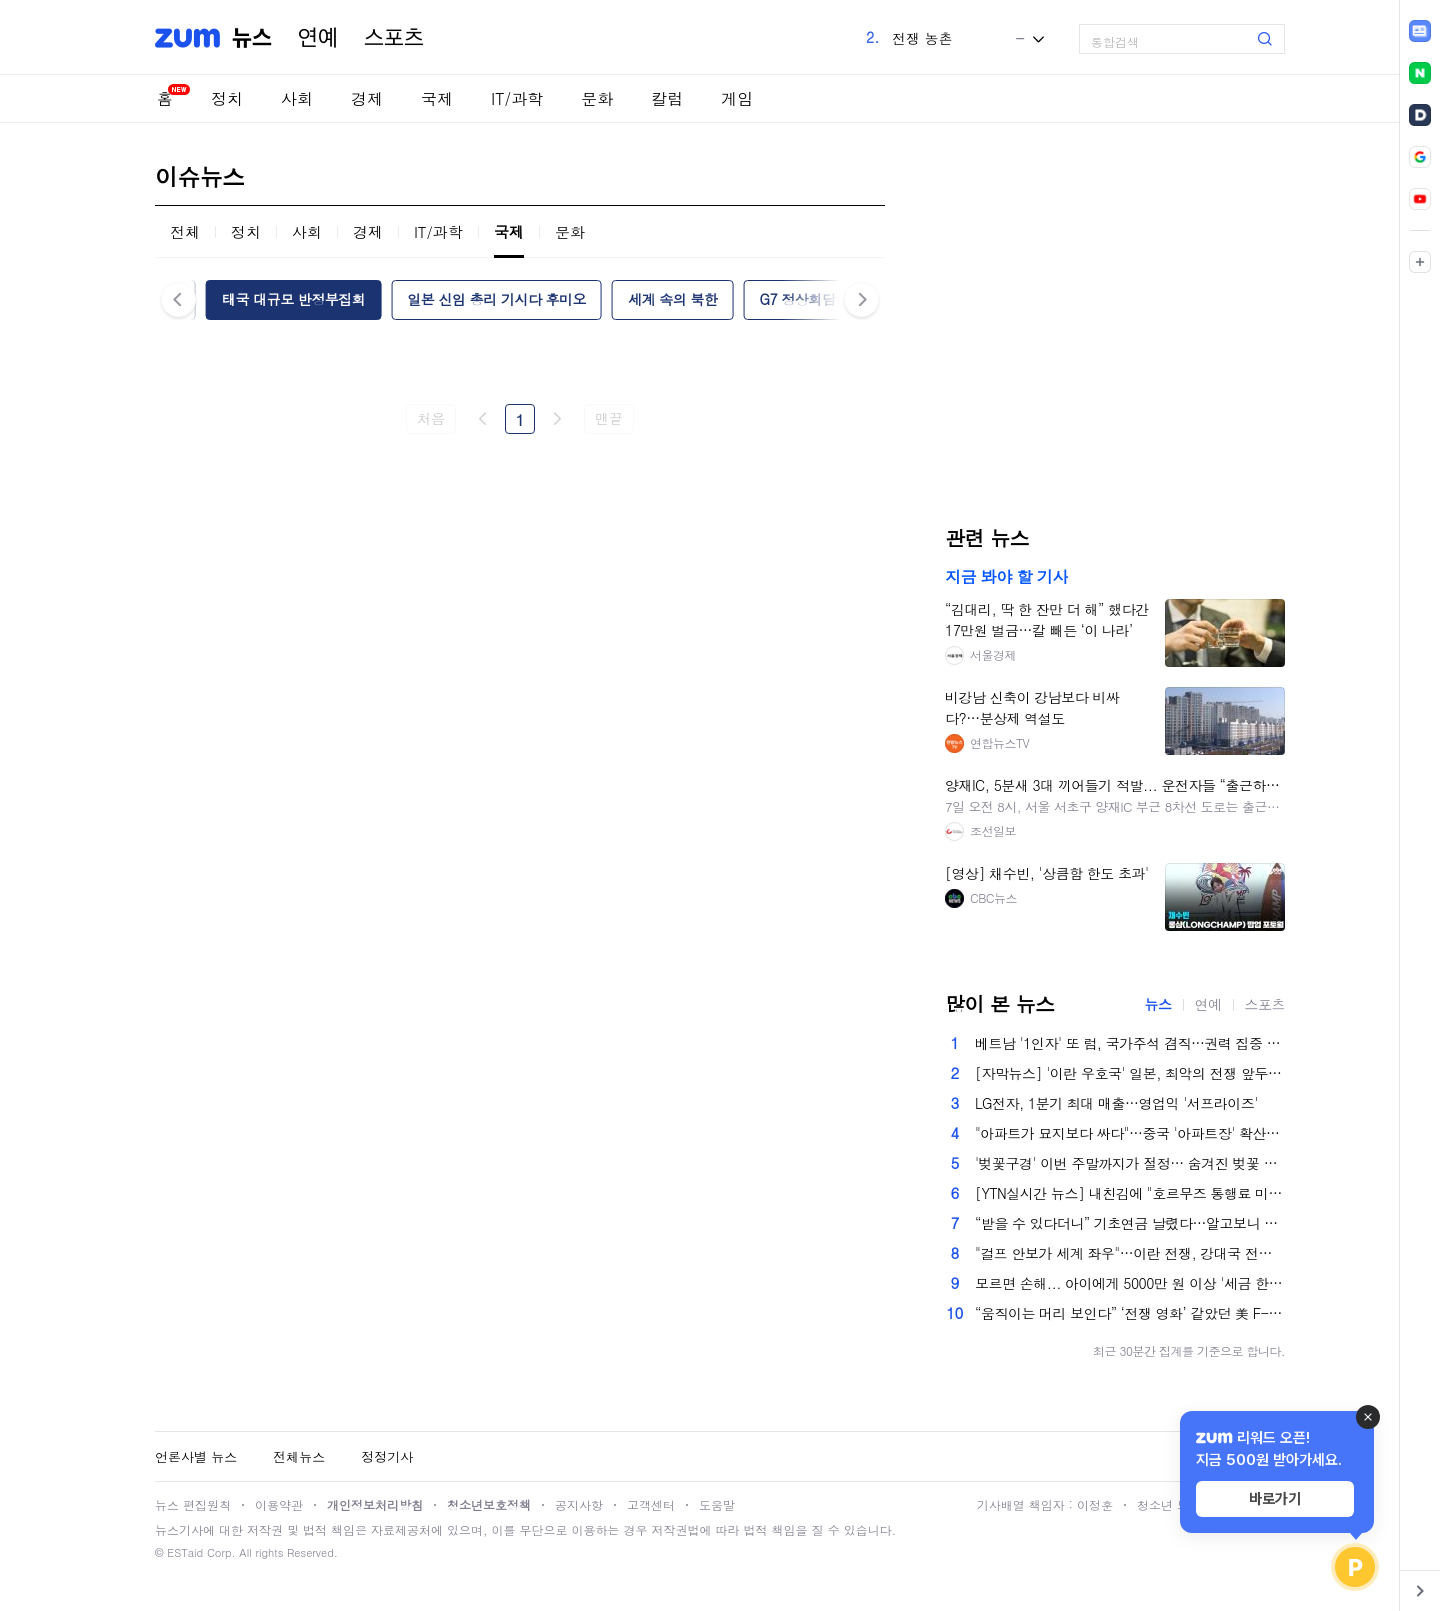  What do you see at coordinates (579, 1504) in the screenshot?
I see `공지사항` at bounding box center [579, 1504].